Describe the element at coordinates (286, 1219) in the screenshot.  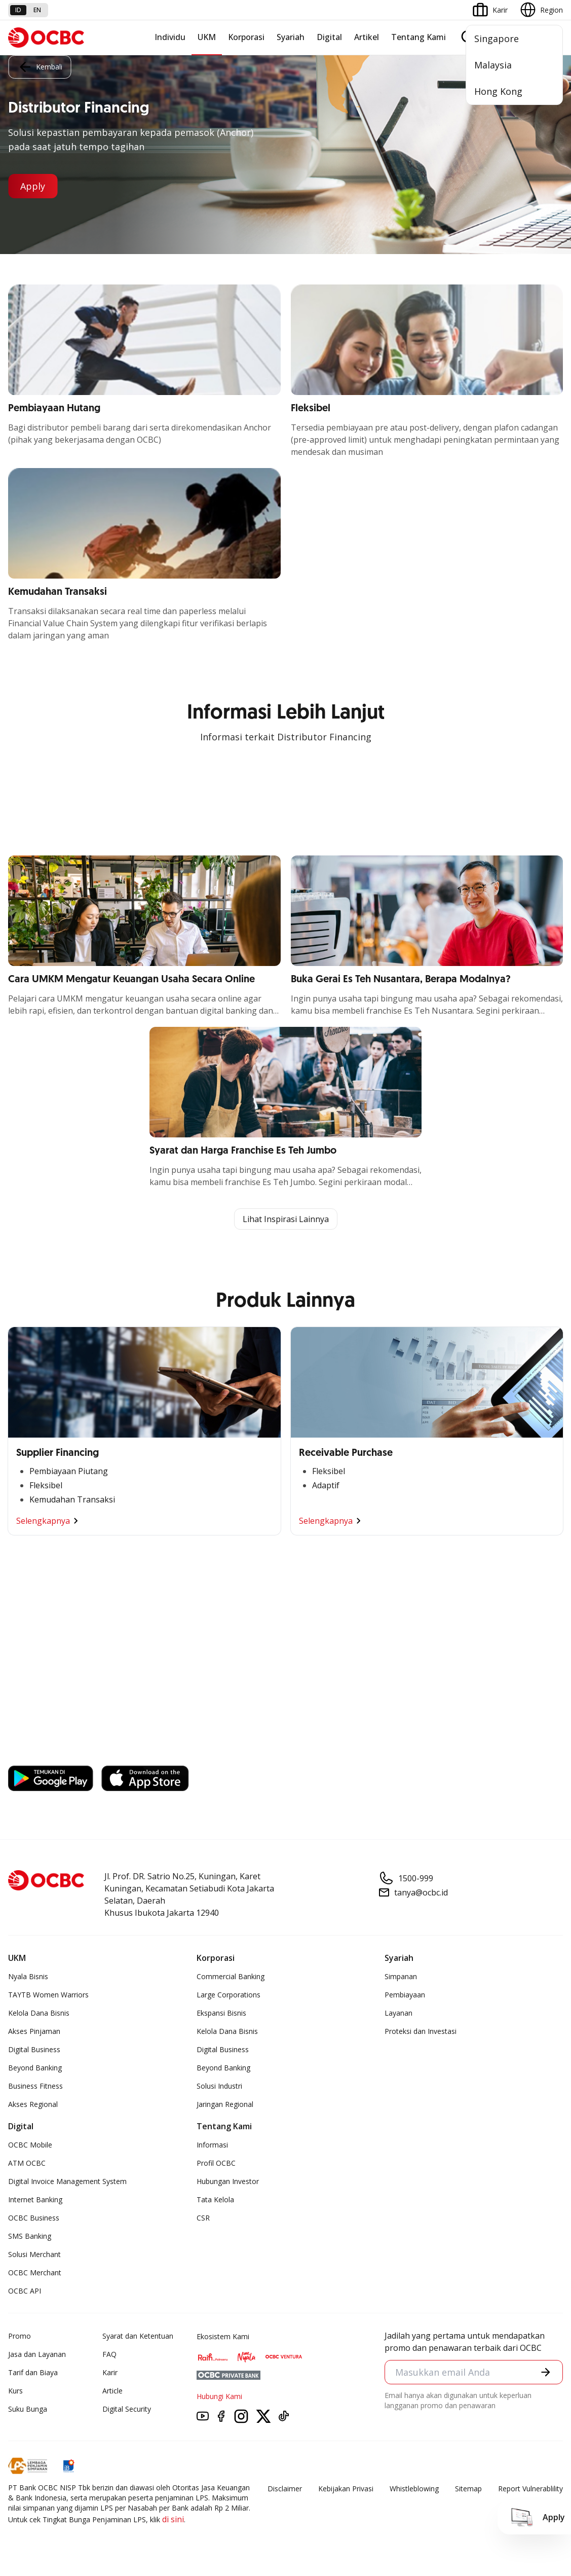
I see `Lihat Inspirasi Lainnya` at that location.